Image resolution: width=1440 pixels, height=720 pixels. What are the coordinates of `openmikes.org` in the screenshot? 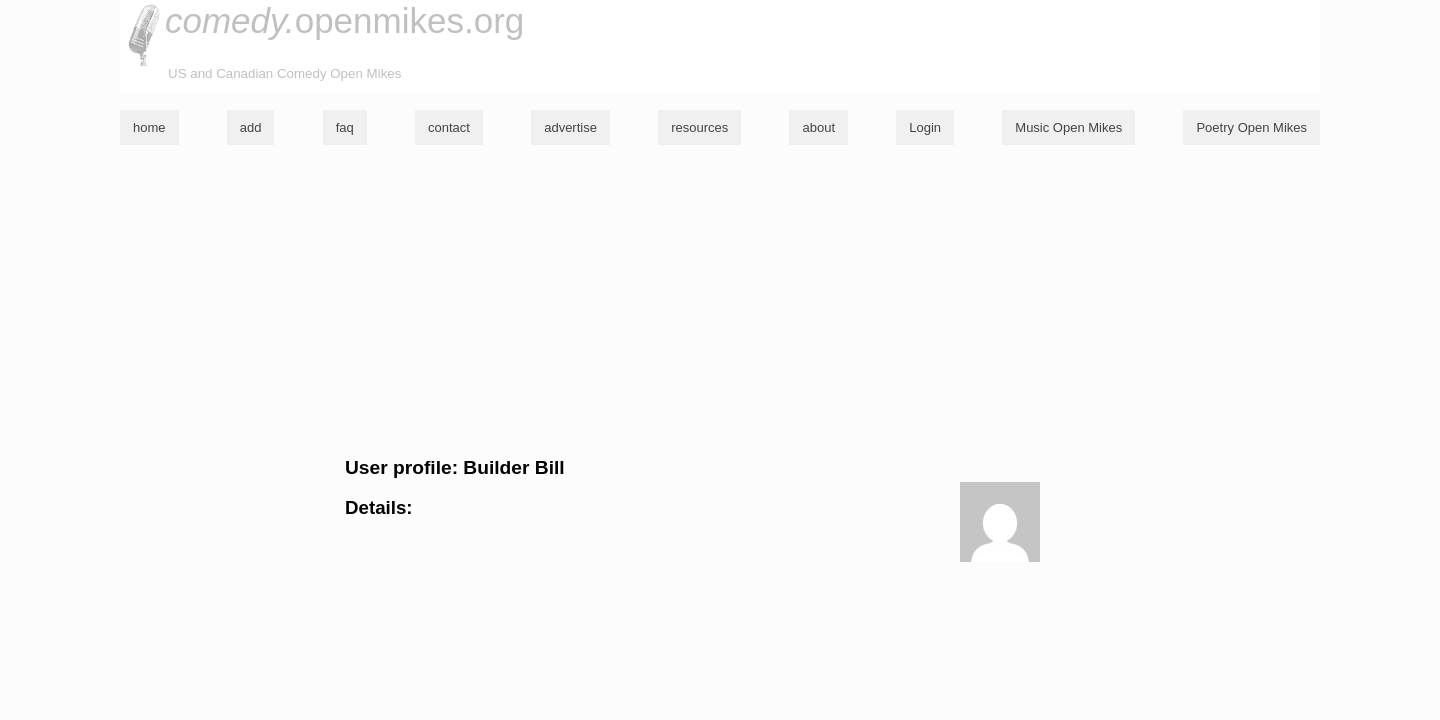 It's located at (344, 20).